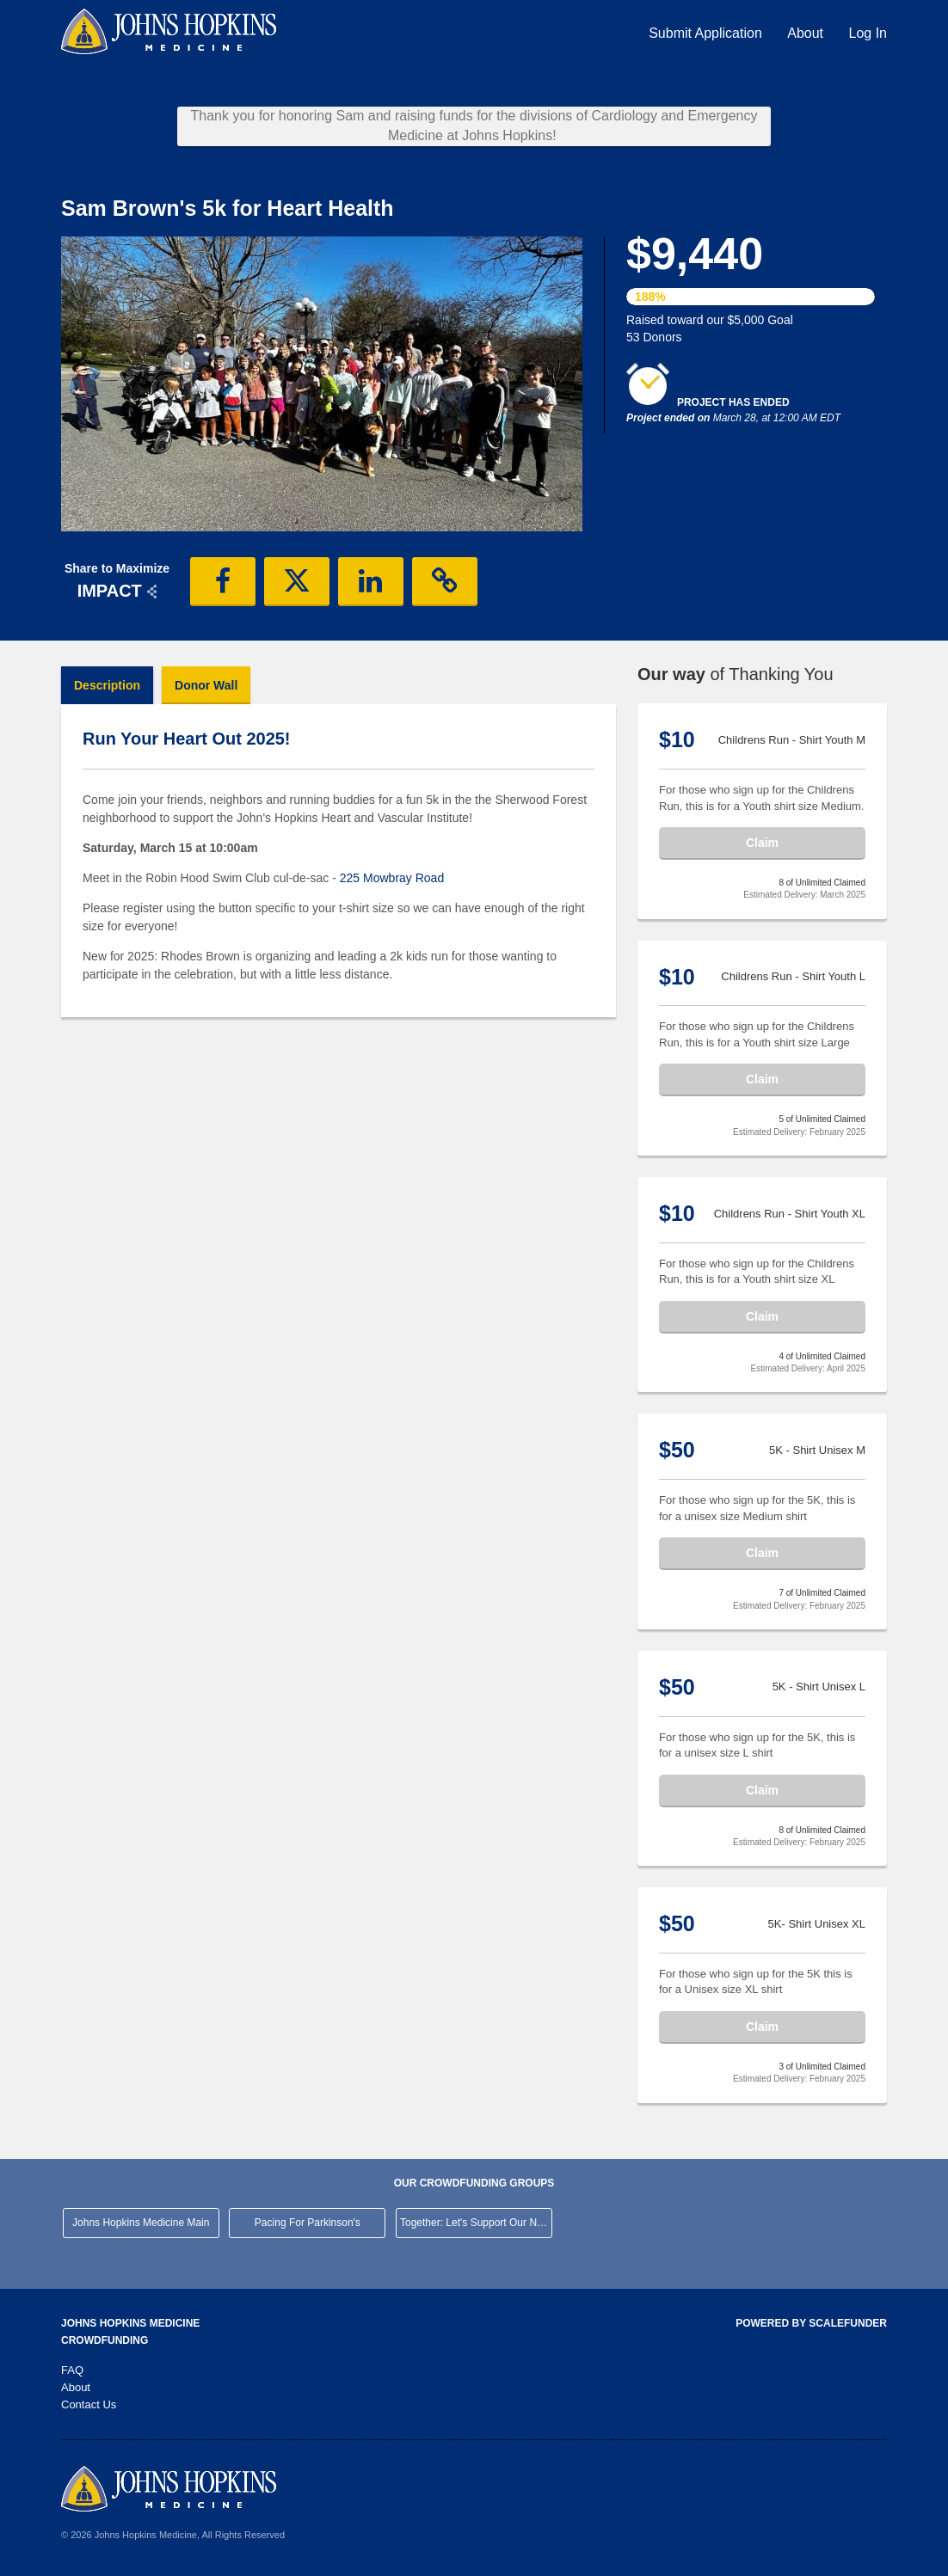 The width and height of the screenshot is (948, 2576). Describe the element at coordinates (307, 2223) in the screenshot. I see `Pacing For Parkinson's` at that location.